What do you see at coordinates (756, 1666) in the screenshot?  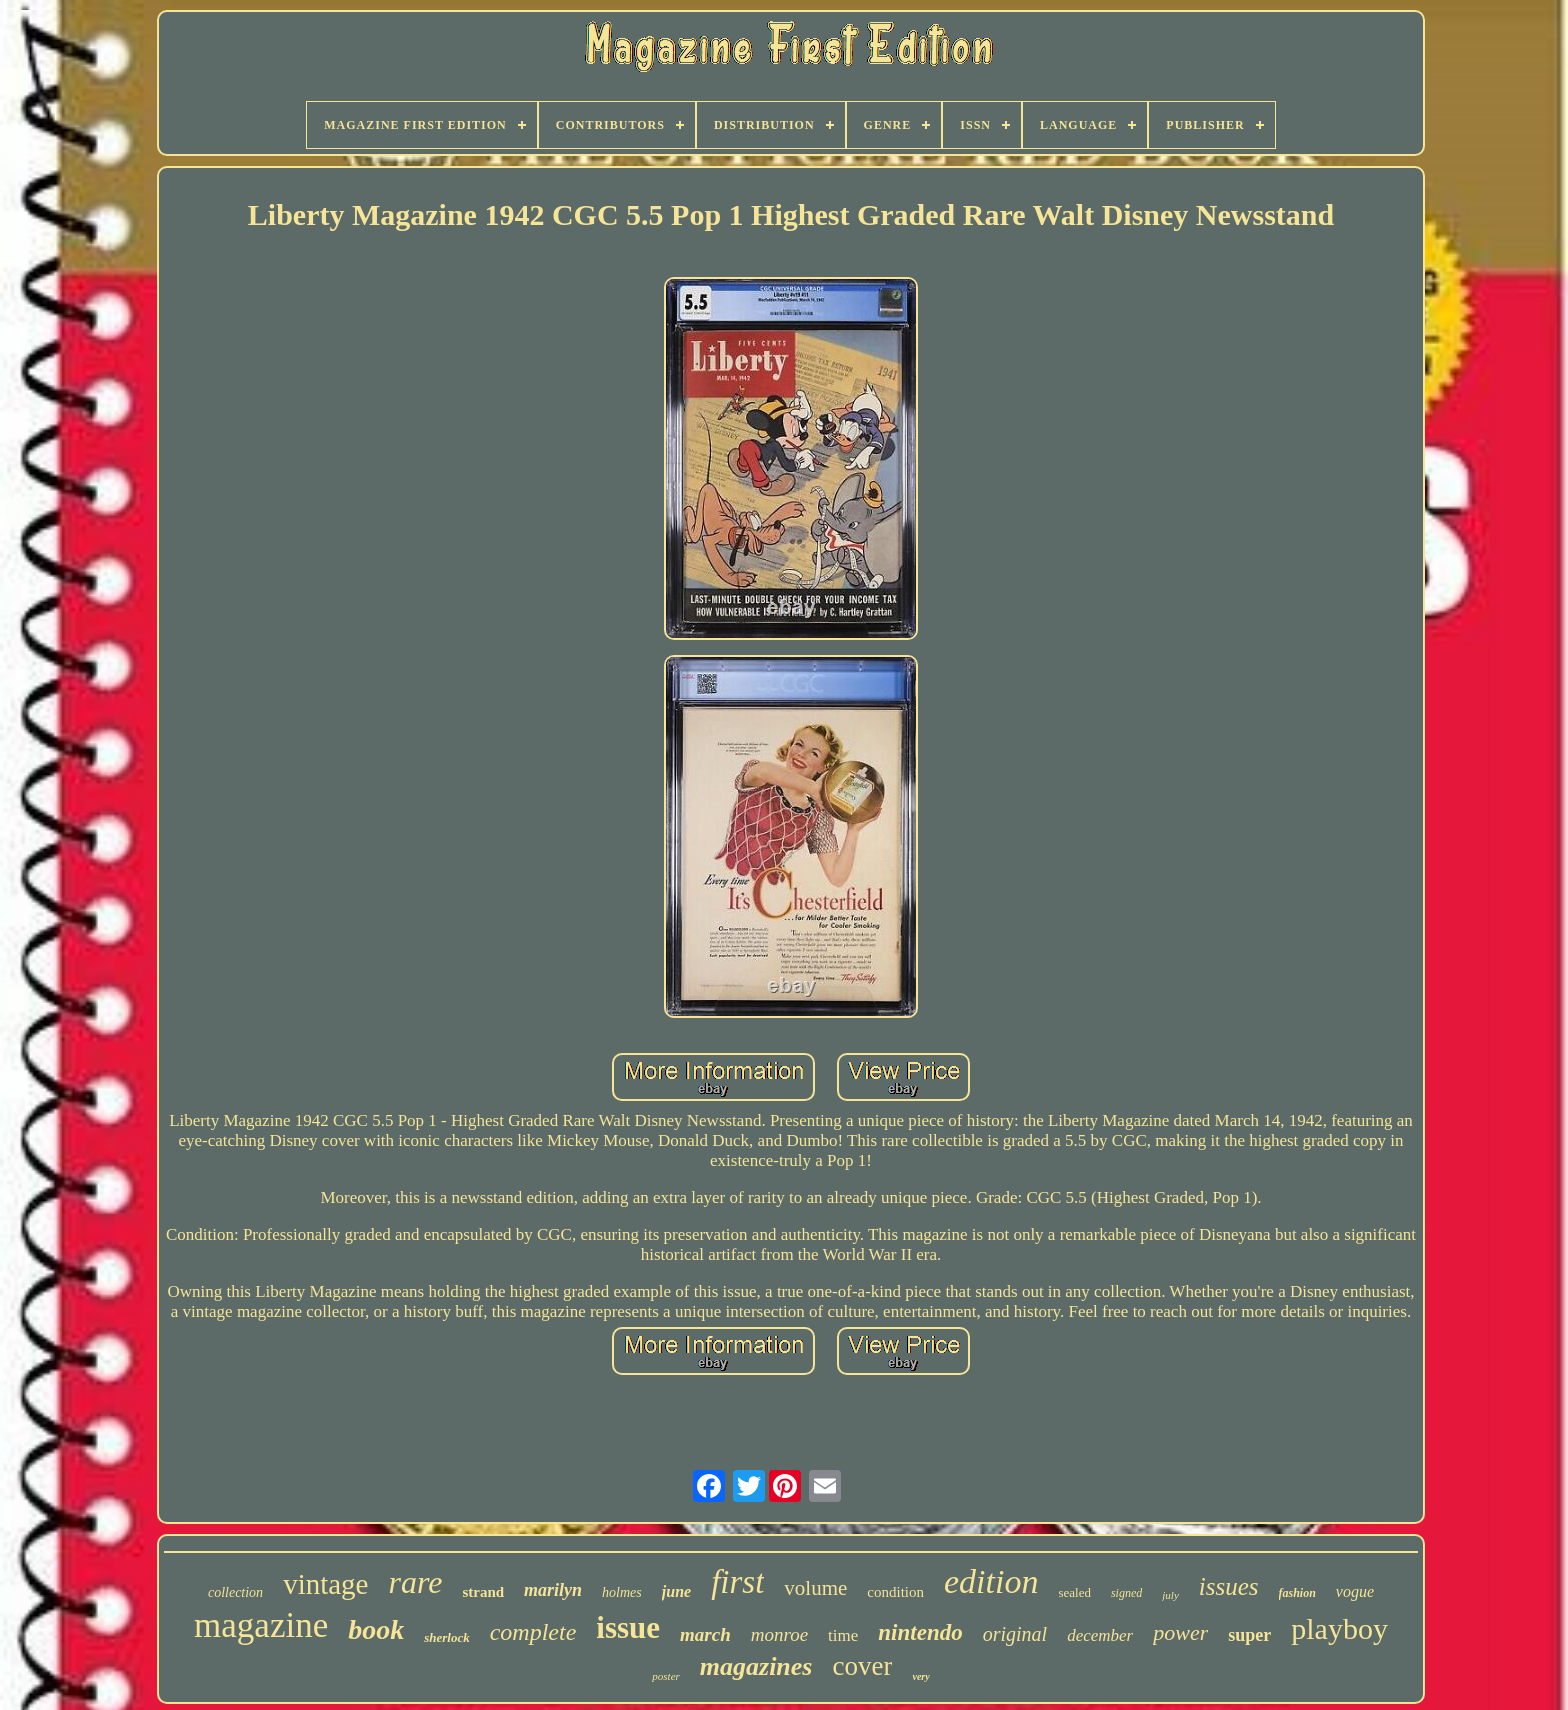 I see `magazines` at bounding box center [756, 1666].